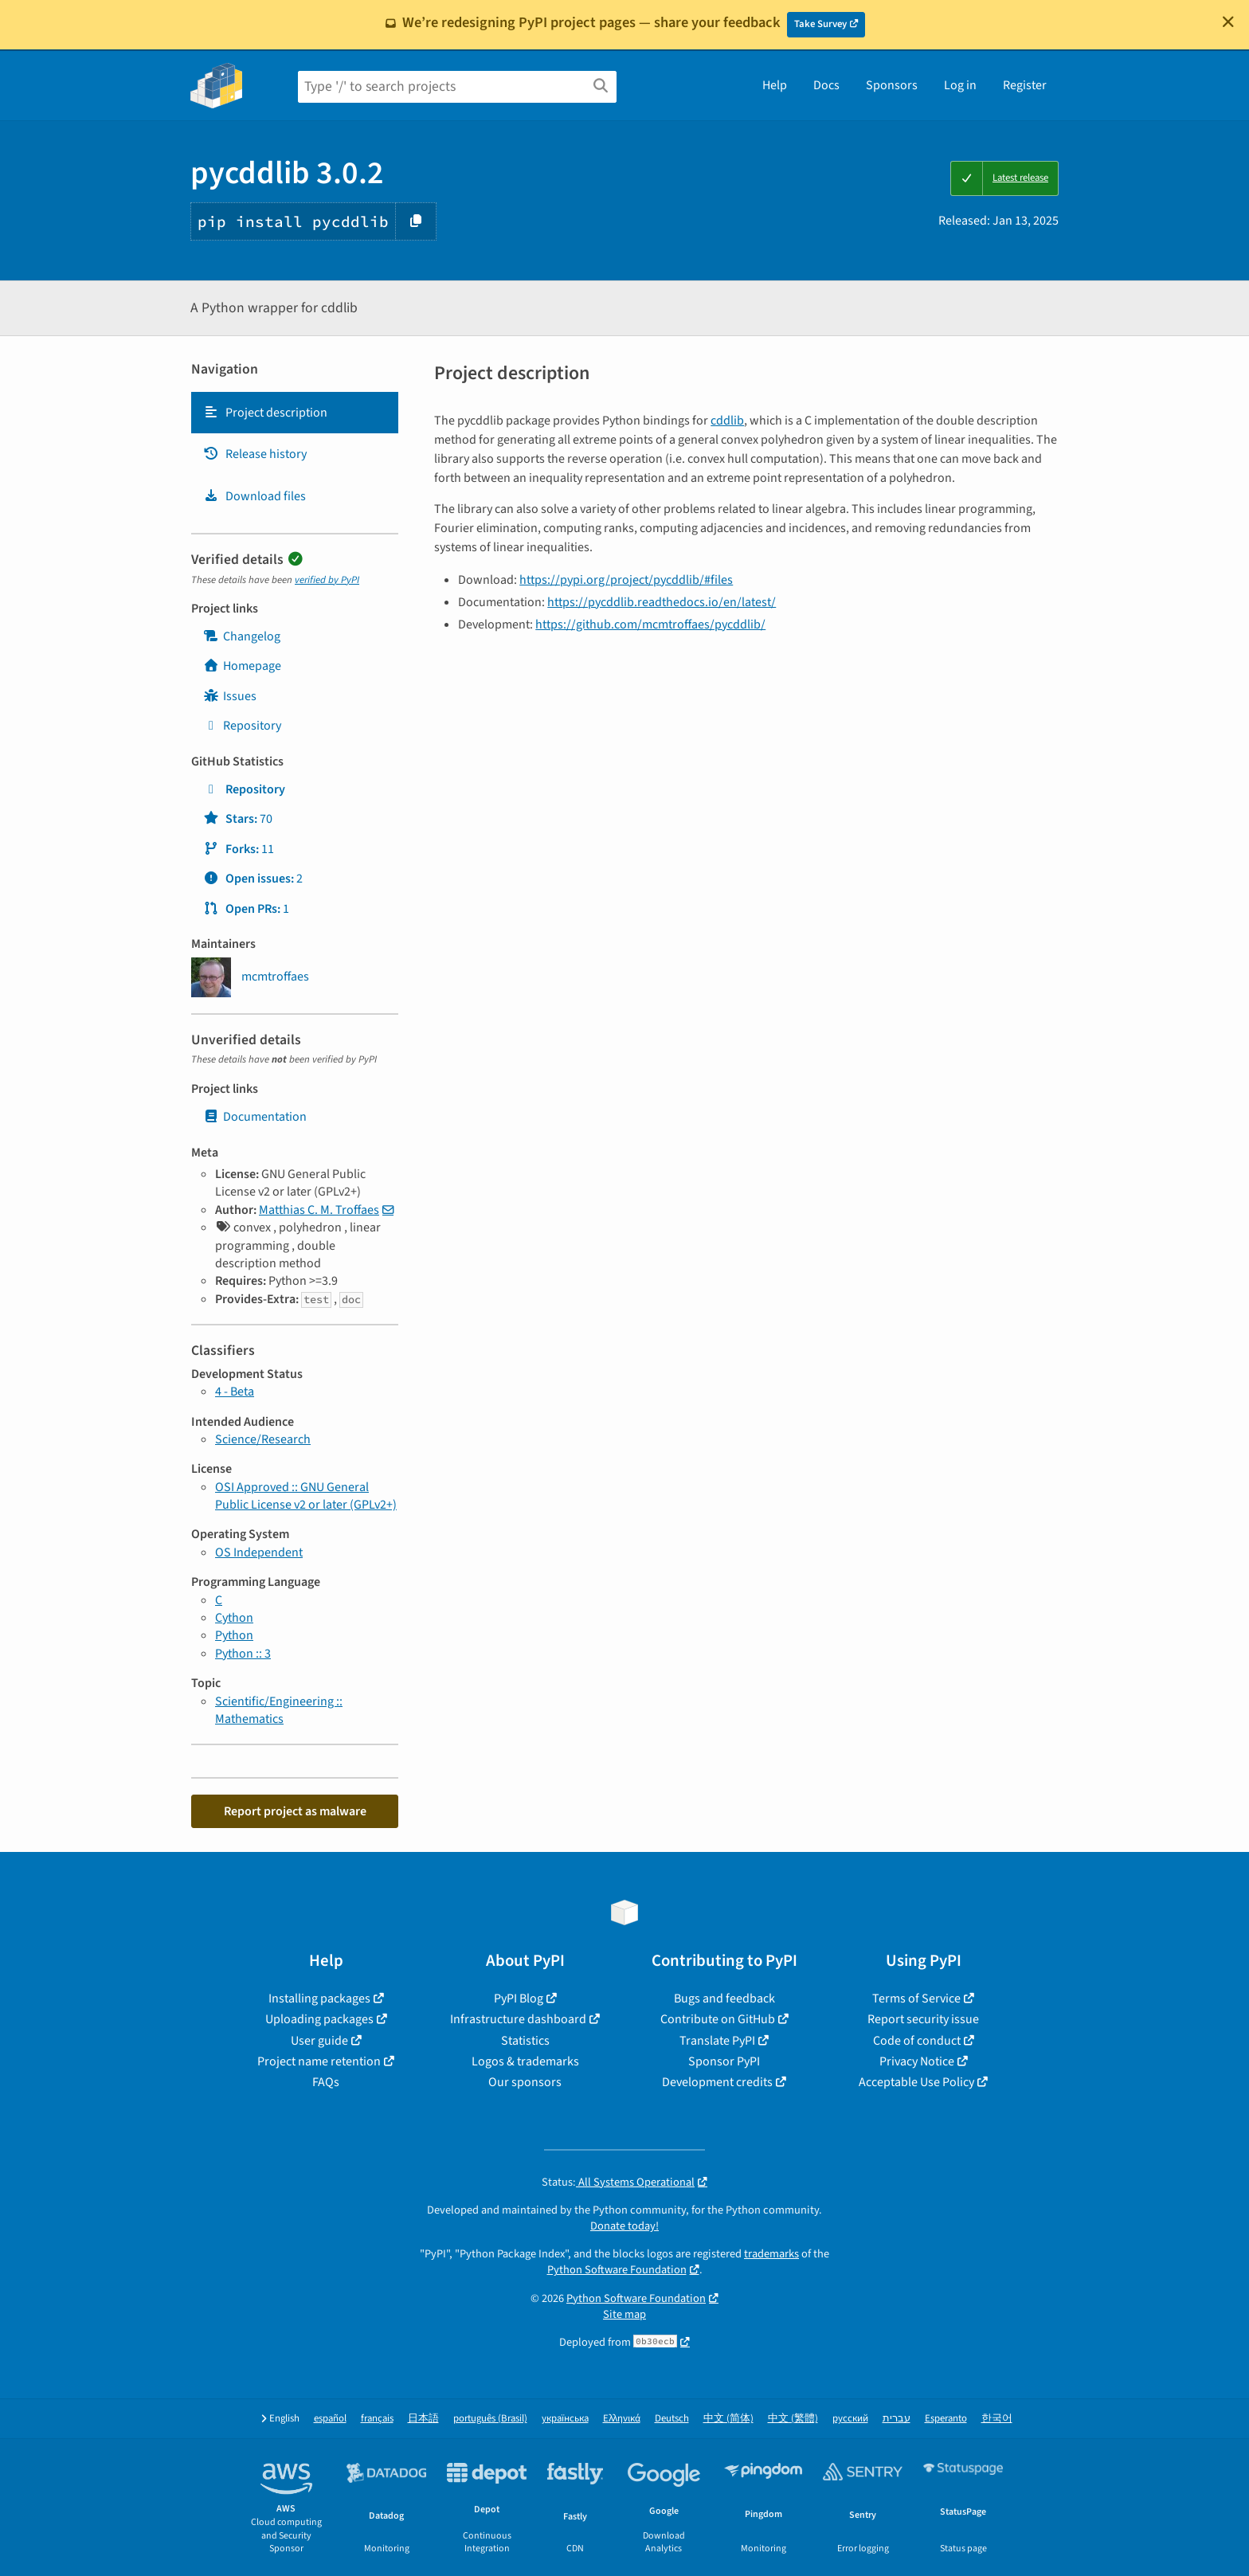 The width and height of the screenshot is (1249, 2576). What do you see at coordinates (650, 624) in the screenshot?
I see `https://github.com/mcmtroffaes/pycddlib/` at bounding box center [650, 624].